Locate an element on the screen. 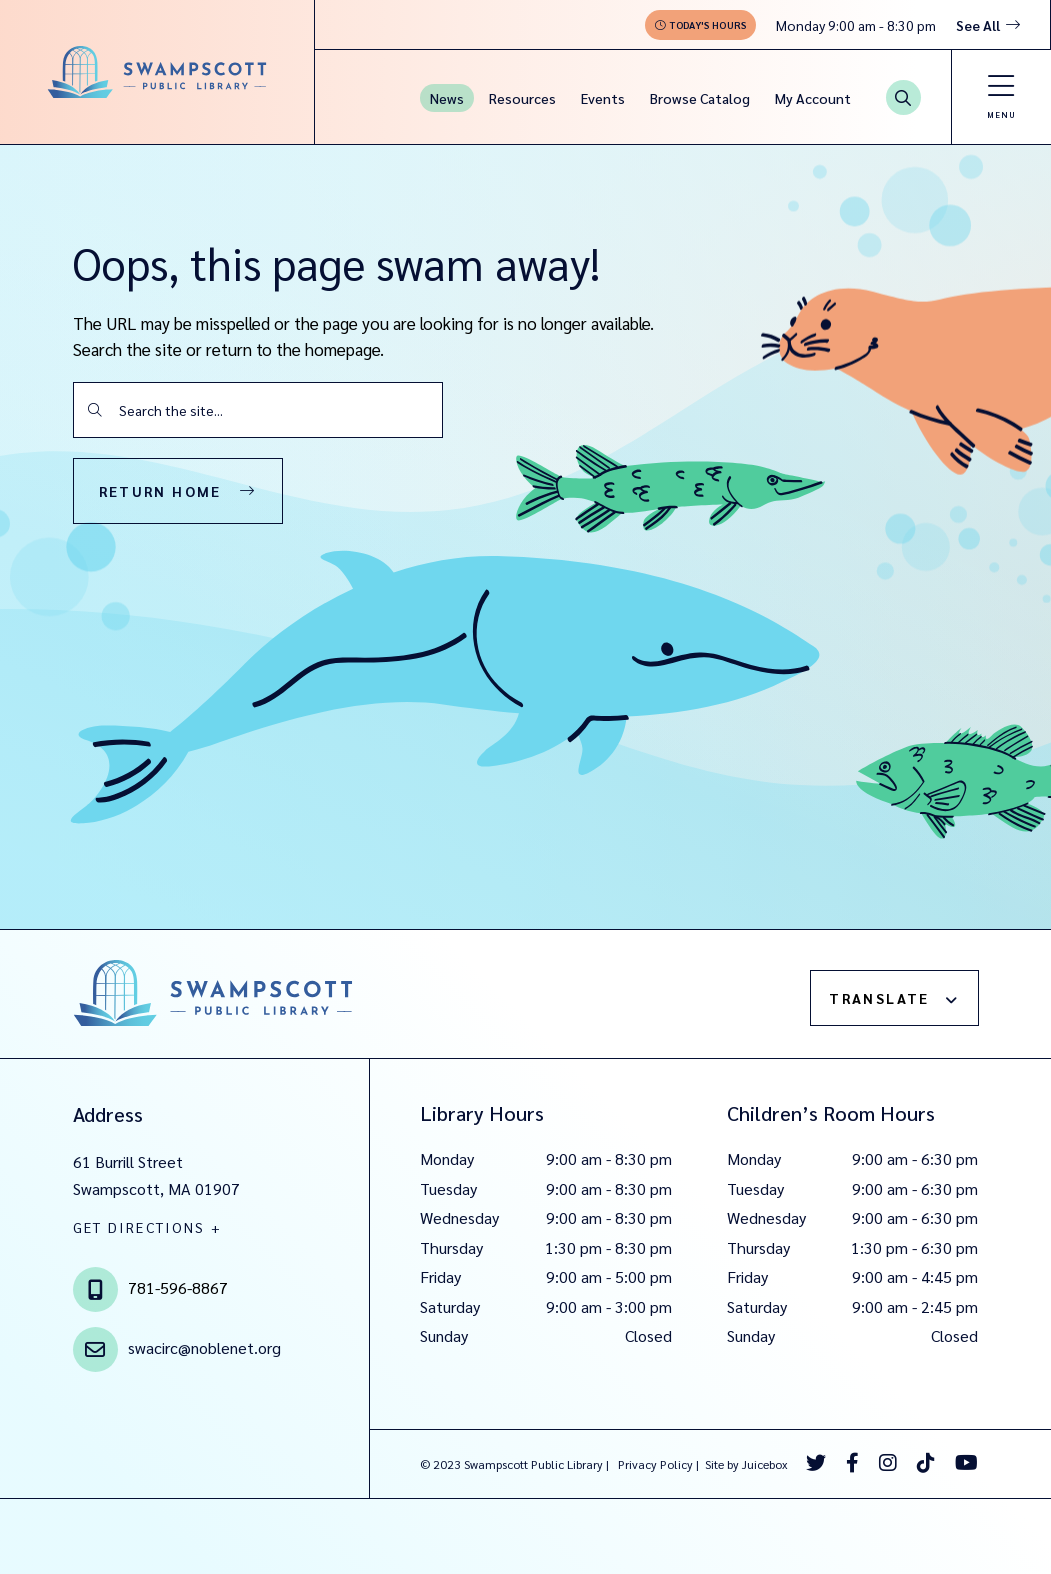 This screenshot has height=1574, width=1051. [Search Button] is located at coordinates (903, 97).